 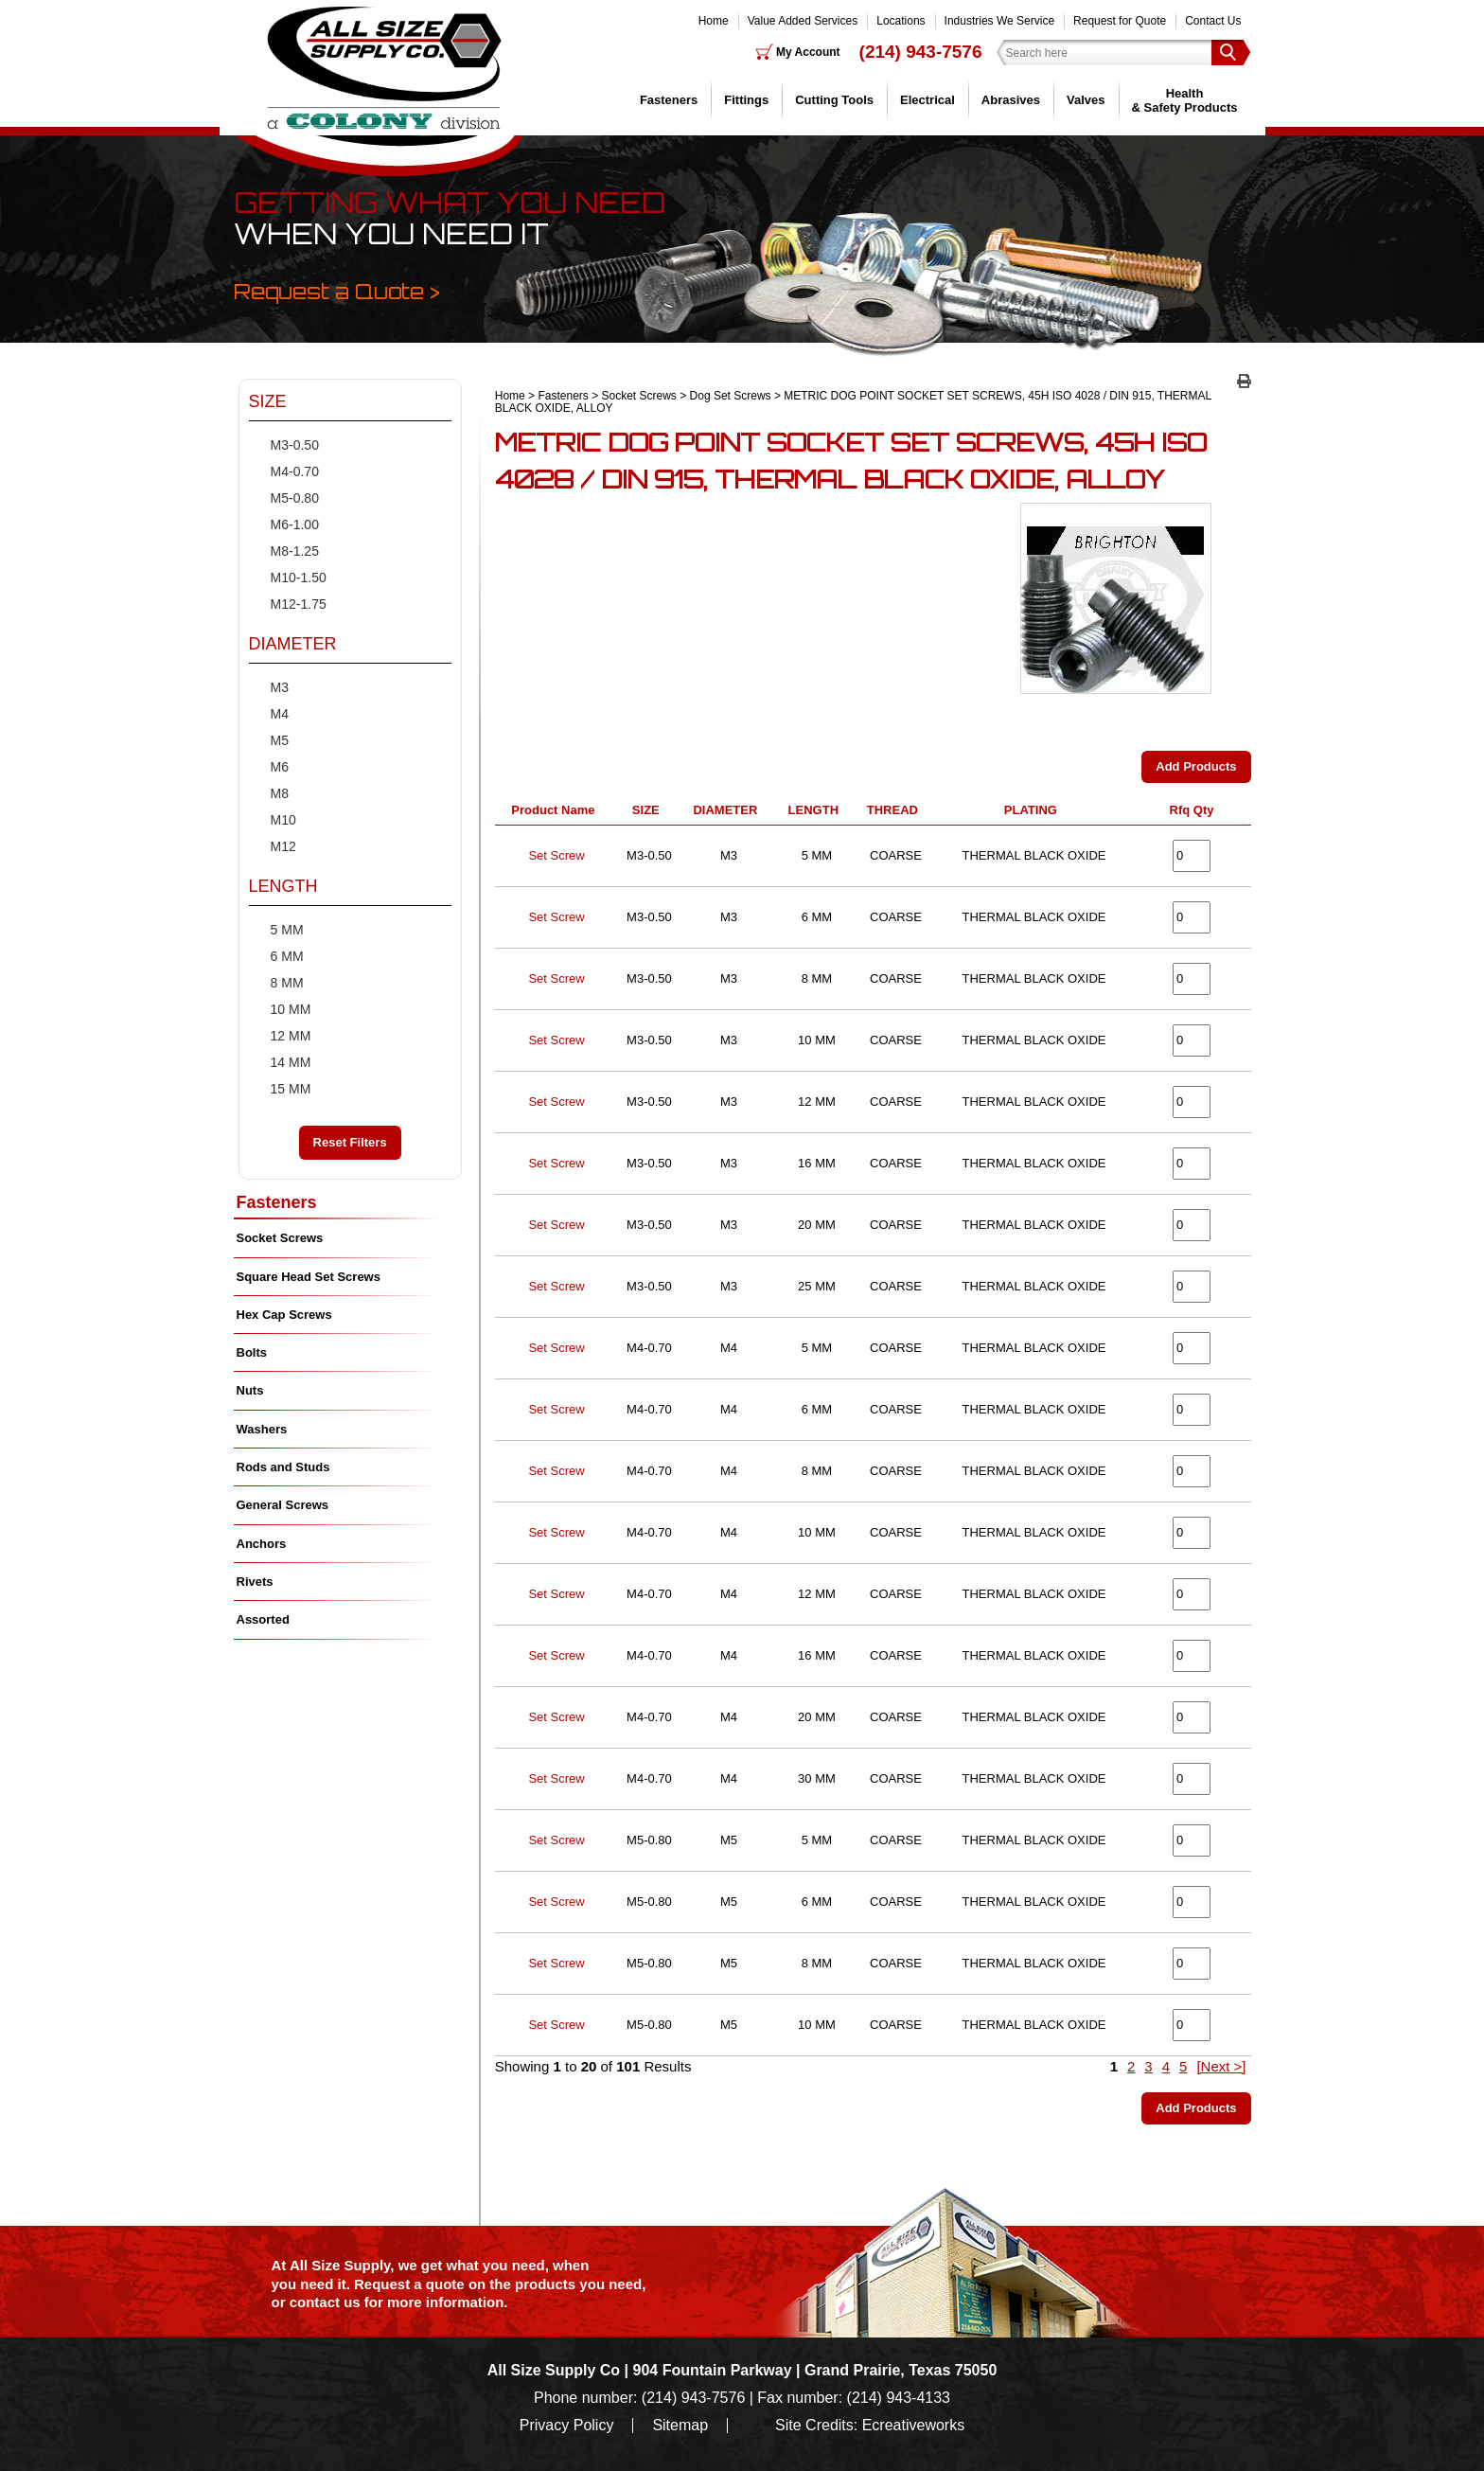 What do you see at coordinates (287, 929) in the screenshot?
I see `5 MM` at bounding box center [287, 929].